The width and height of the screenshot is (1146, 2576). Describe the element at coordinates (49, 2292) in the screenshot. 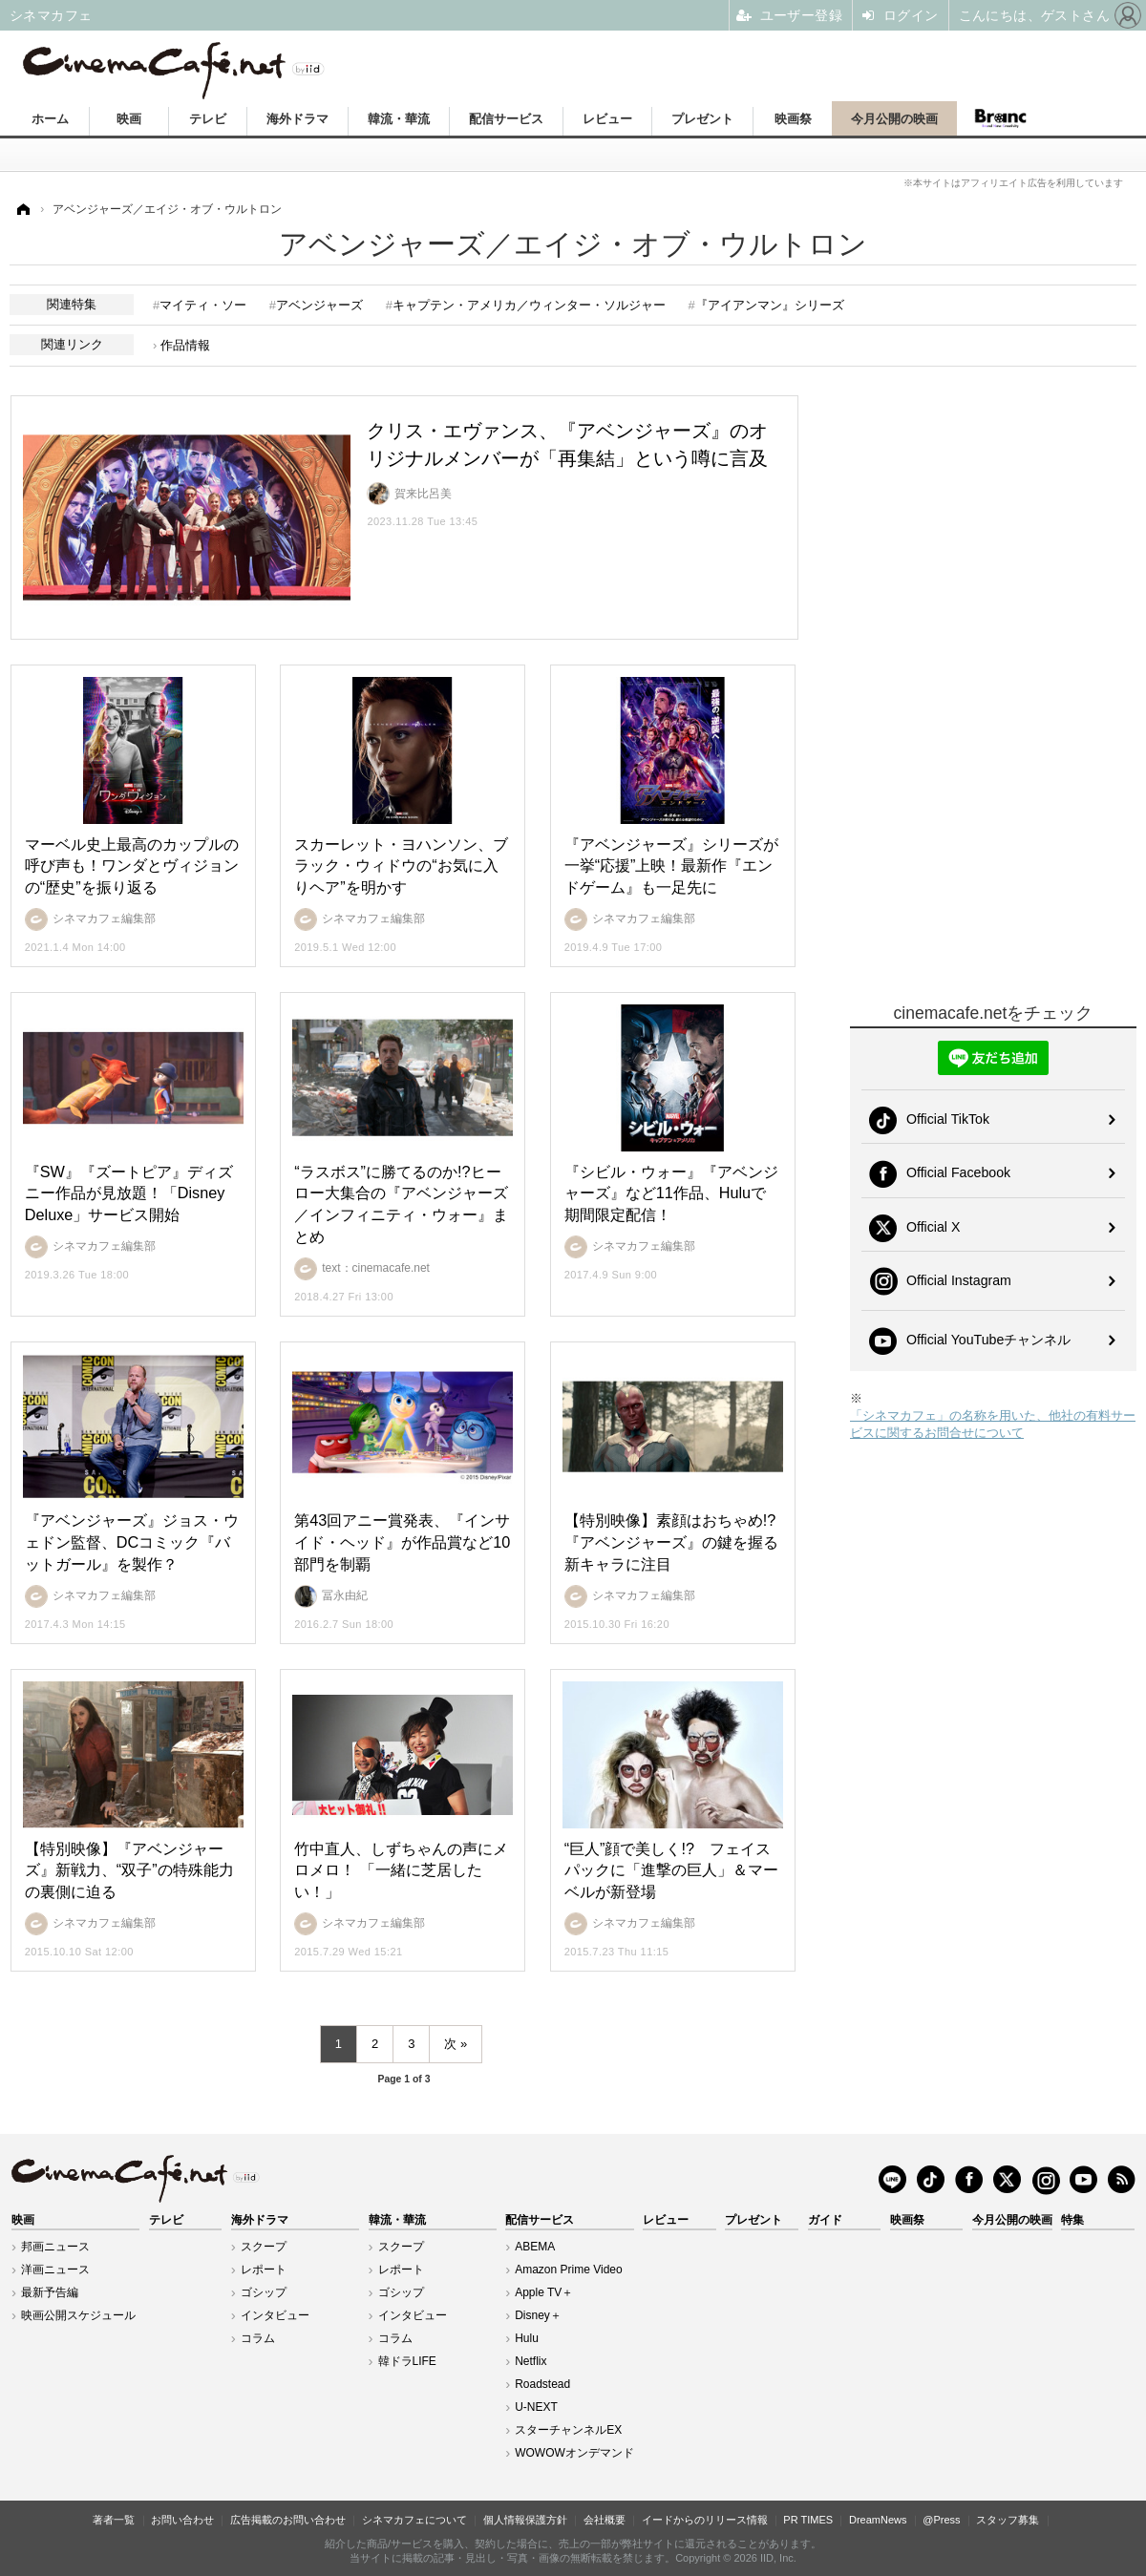

I see `最新予告編` at that location.